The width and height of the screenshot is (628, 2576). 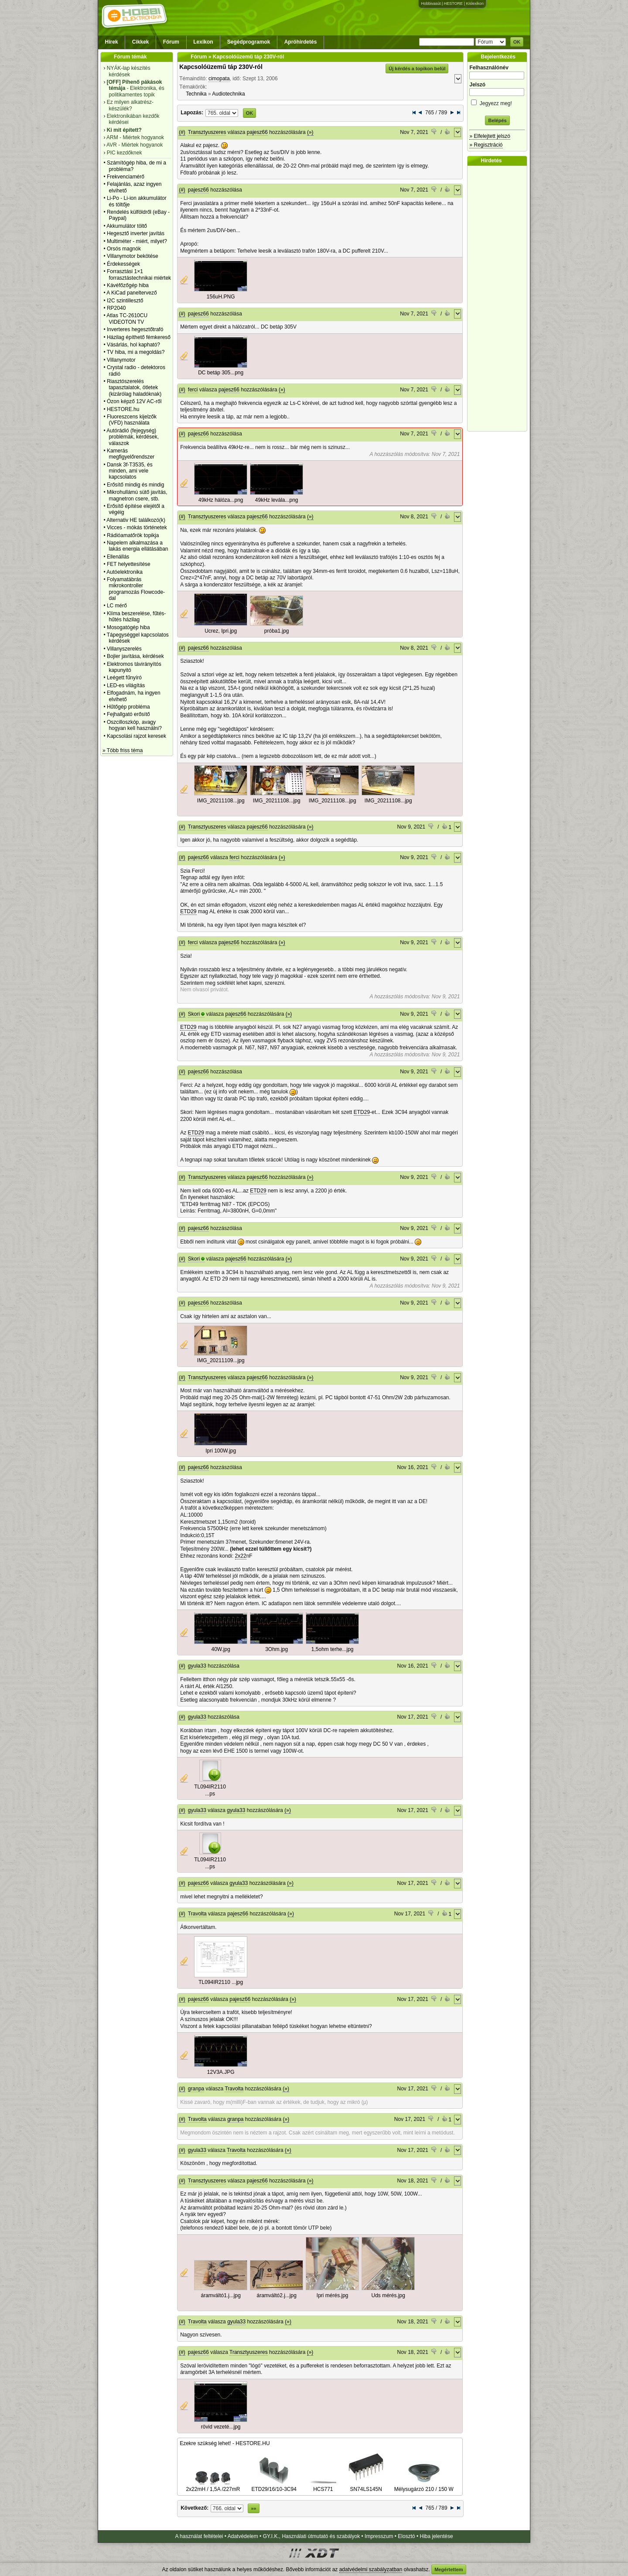 I want to click on Megértettem, so click(x=448, y=2569).